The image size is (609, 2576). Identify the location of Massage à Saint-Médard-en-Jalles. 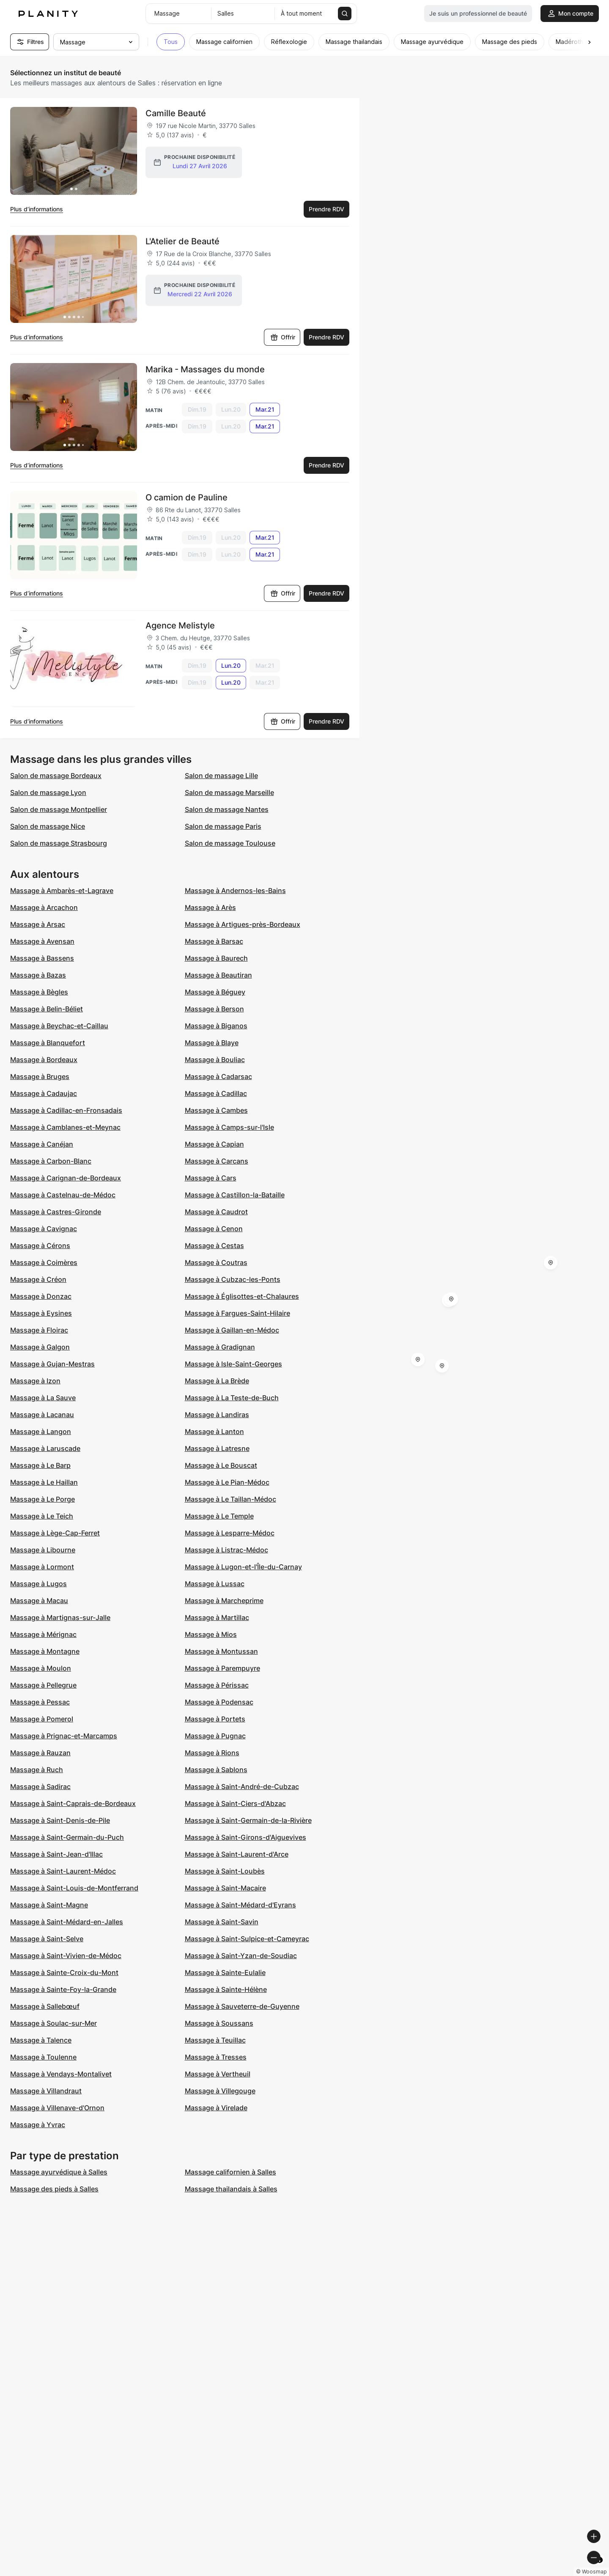
(66, 1922).